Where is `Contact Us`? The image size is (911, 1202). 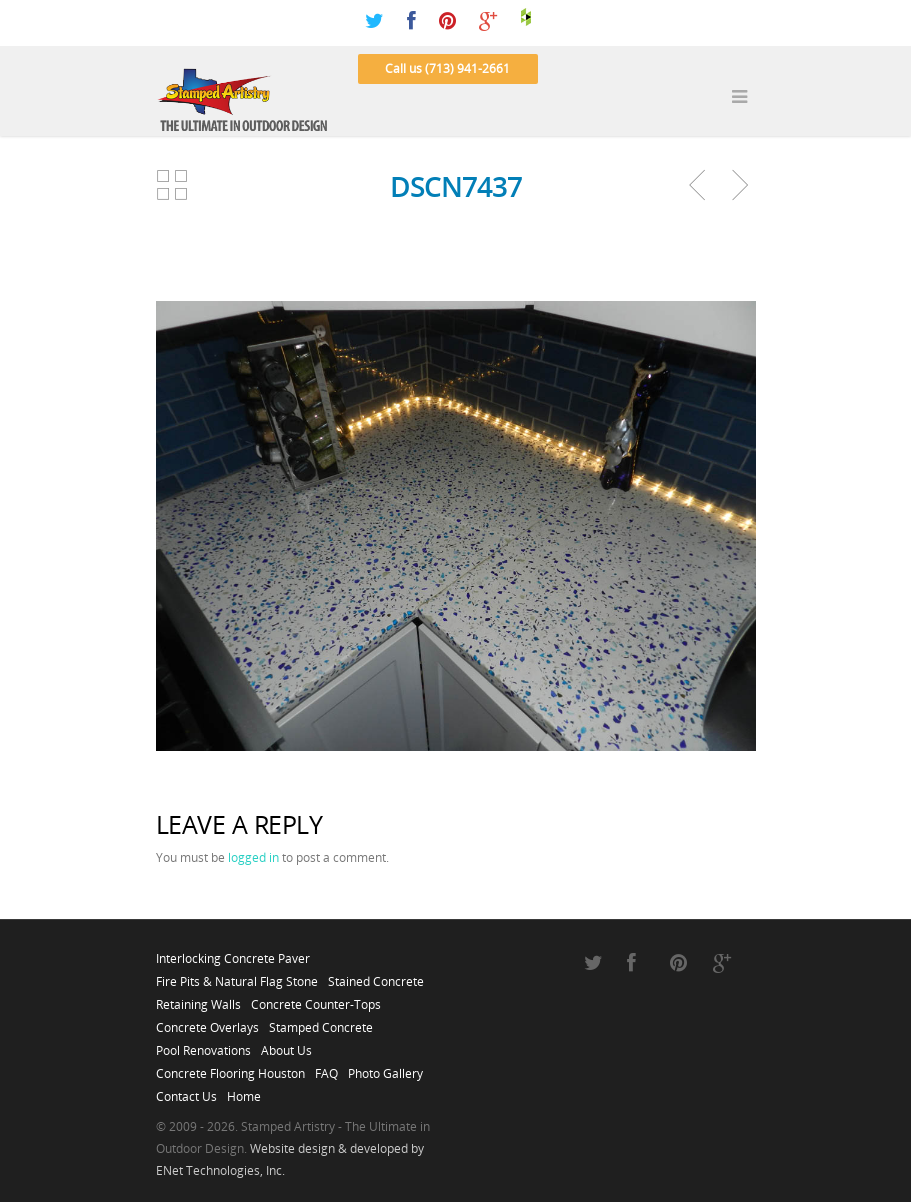 Contact Us is located at coordinates (186, 1091).